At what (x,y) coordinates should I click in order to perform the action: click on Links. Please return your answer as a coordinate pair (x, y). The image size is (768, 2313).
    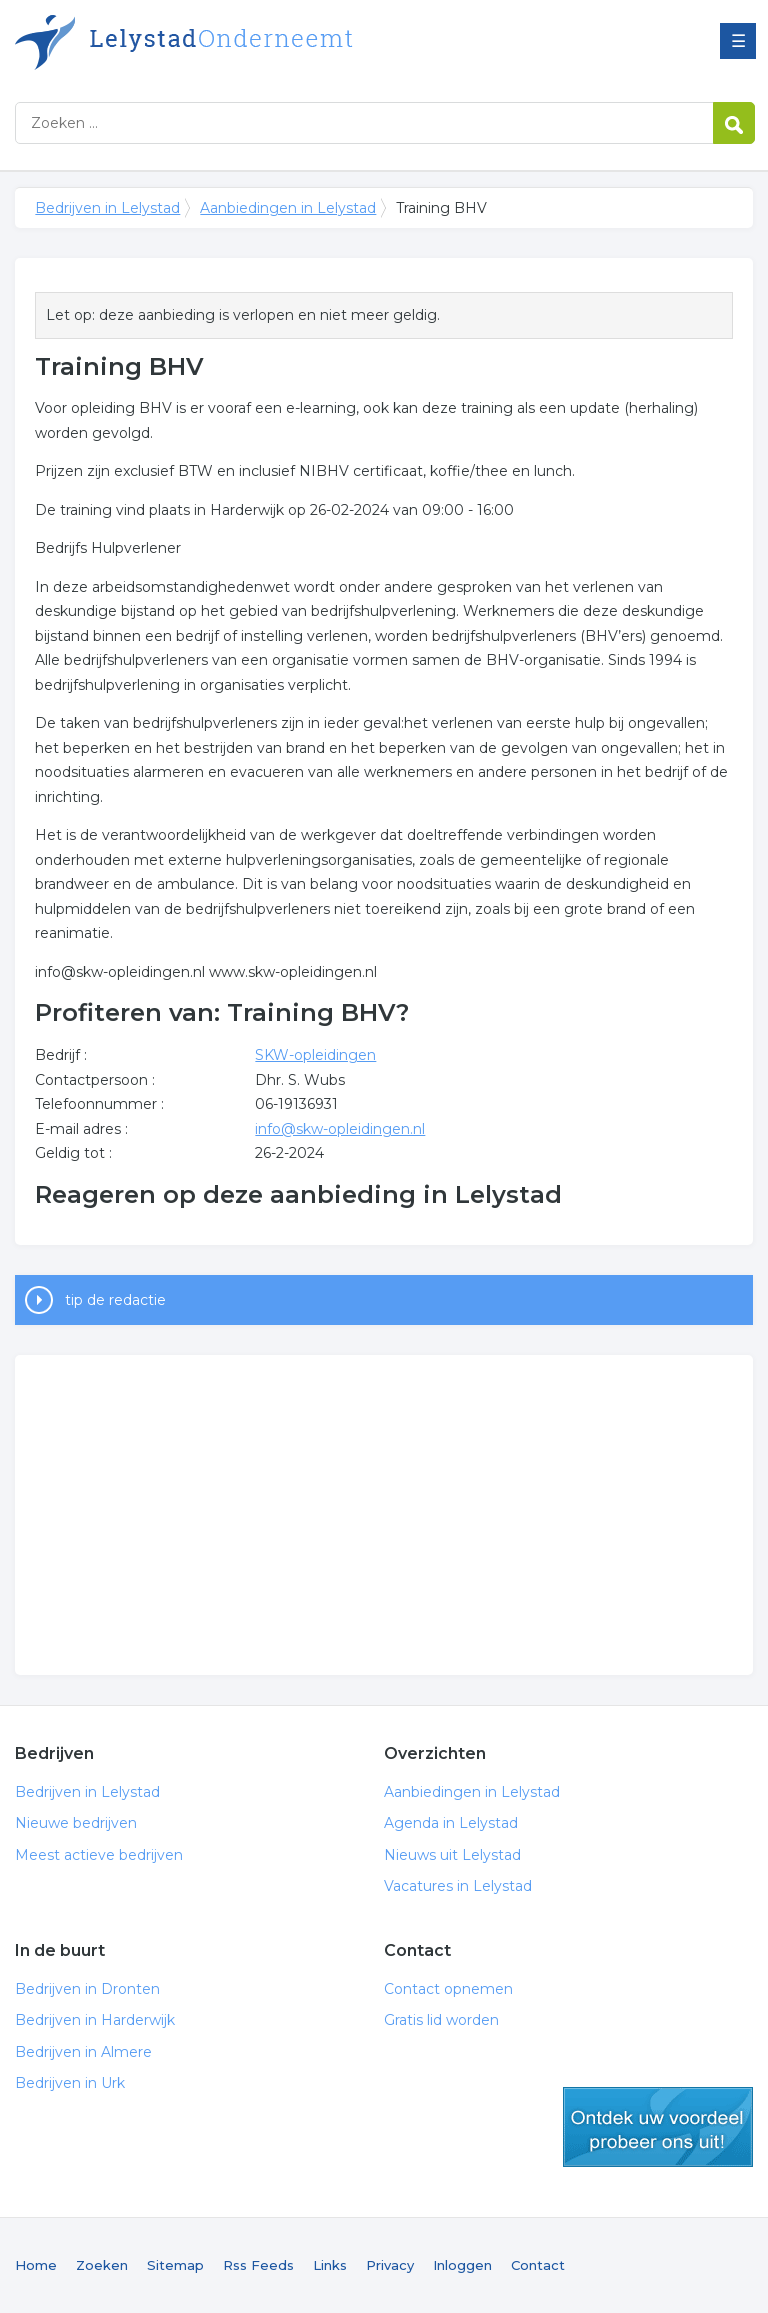
    Looking at the image, I should click on (330, 2265).